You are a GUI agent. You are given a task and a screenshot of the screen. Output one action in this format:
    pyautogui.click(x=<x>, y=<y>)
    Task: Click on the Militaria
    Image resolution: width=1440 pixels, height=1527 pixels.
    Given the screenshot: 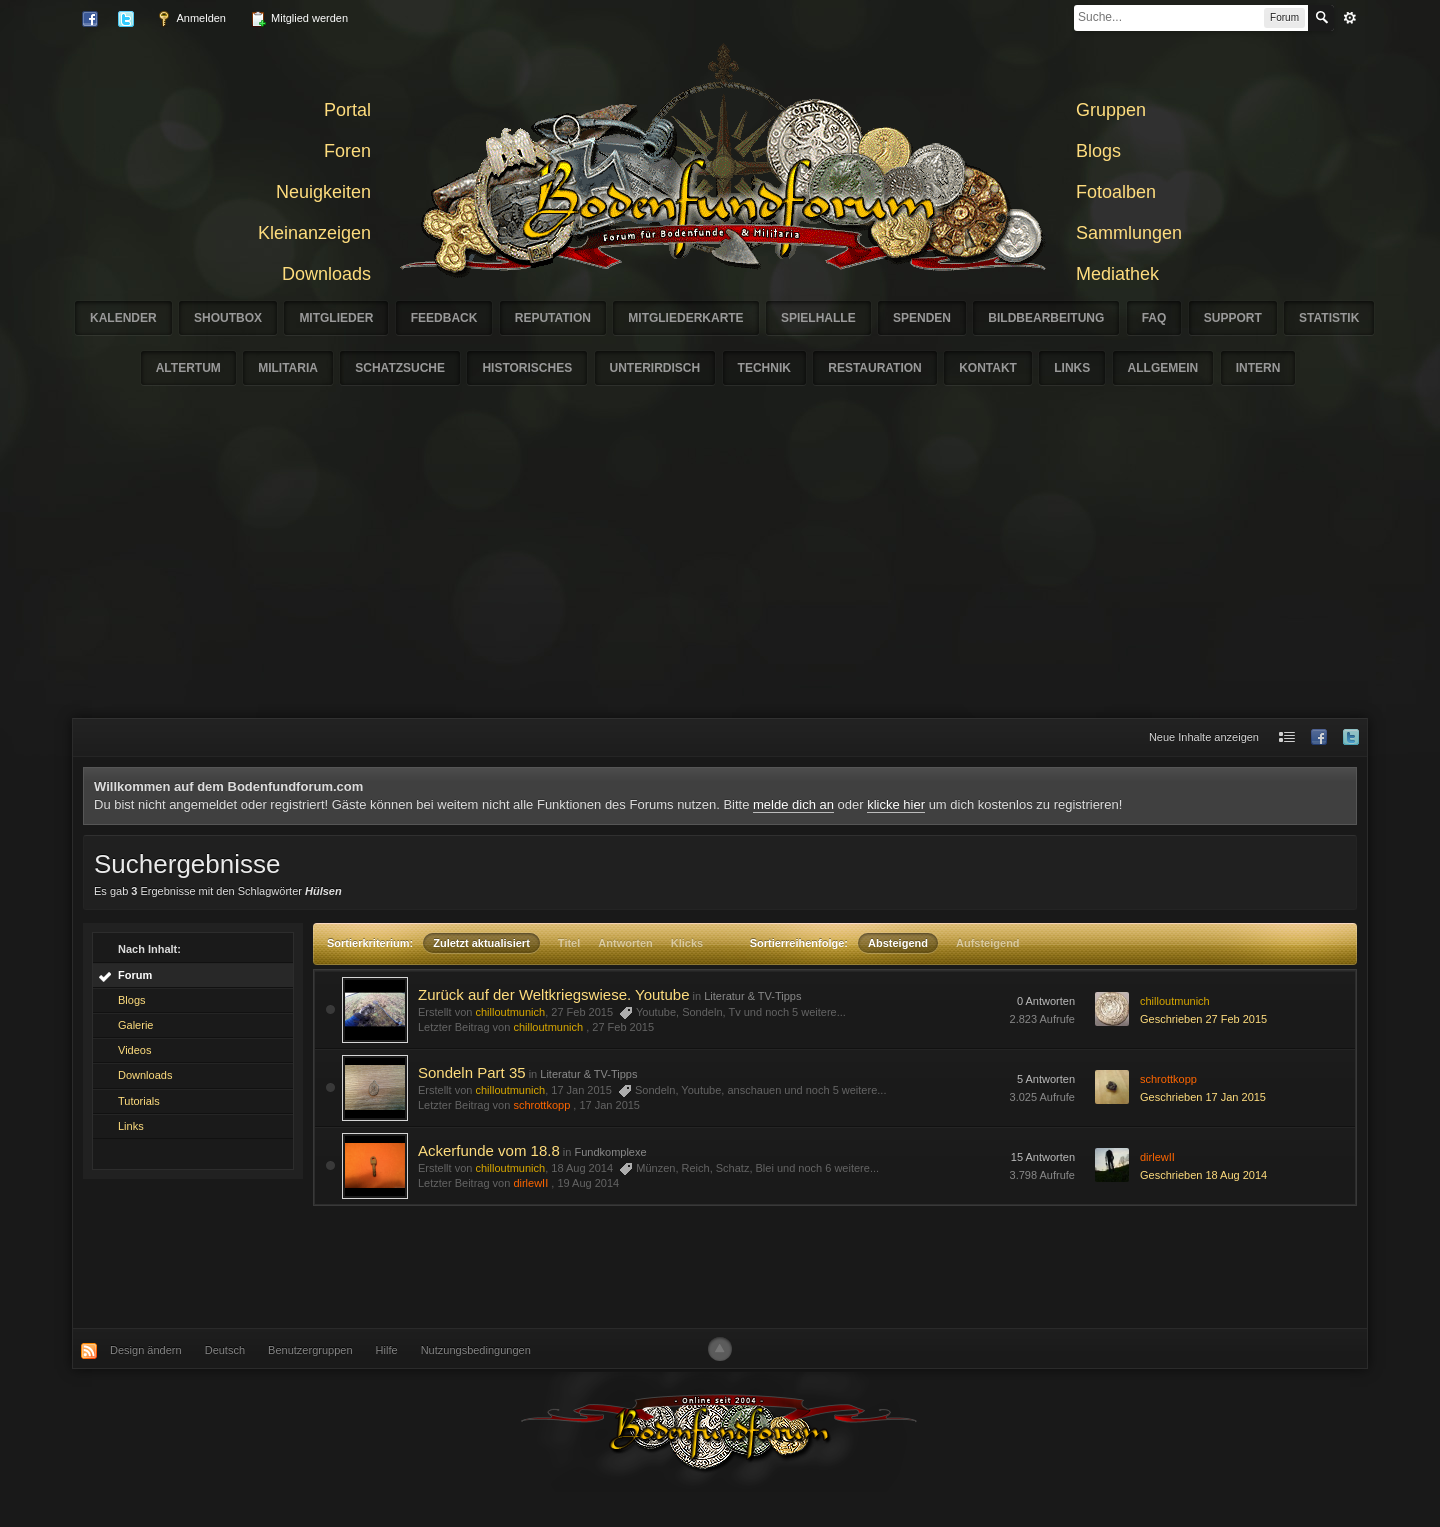 What is the action you would take?
    pyautogui.click(x=288, y=368)
    